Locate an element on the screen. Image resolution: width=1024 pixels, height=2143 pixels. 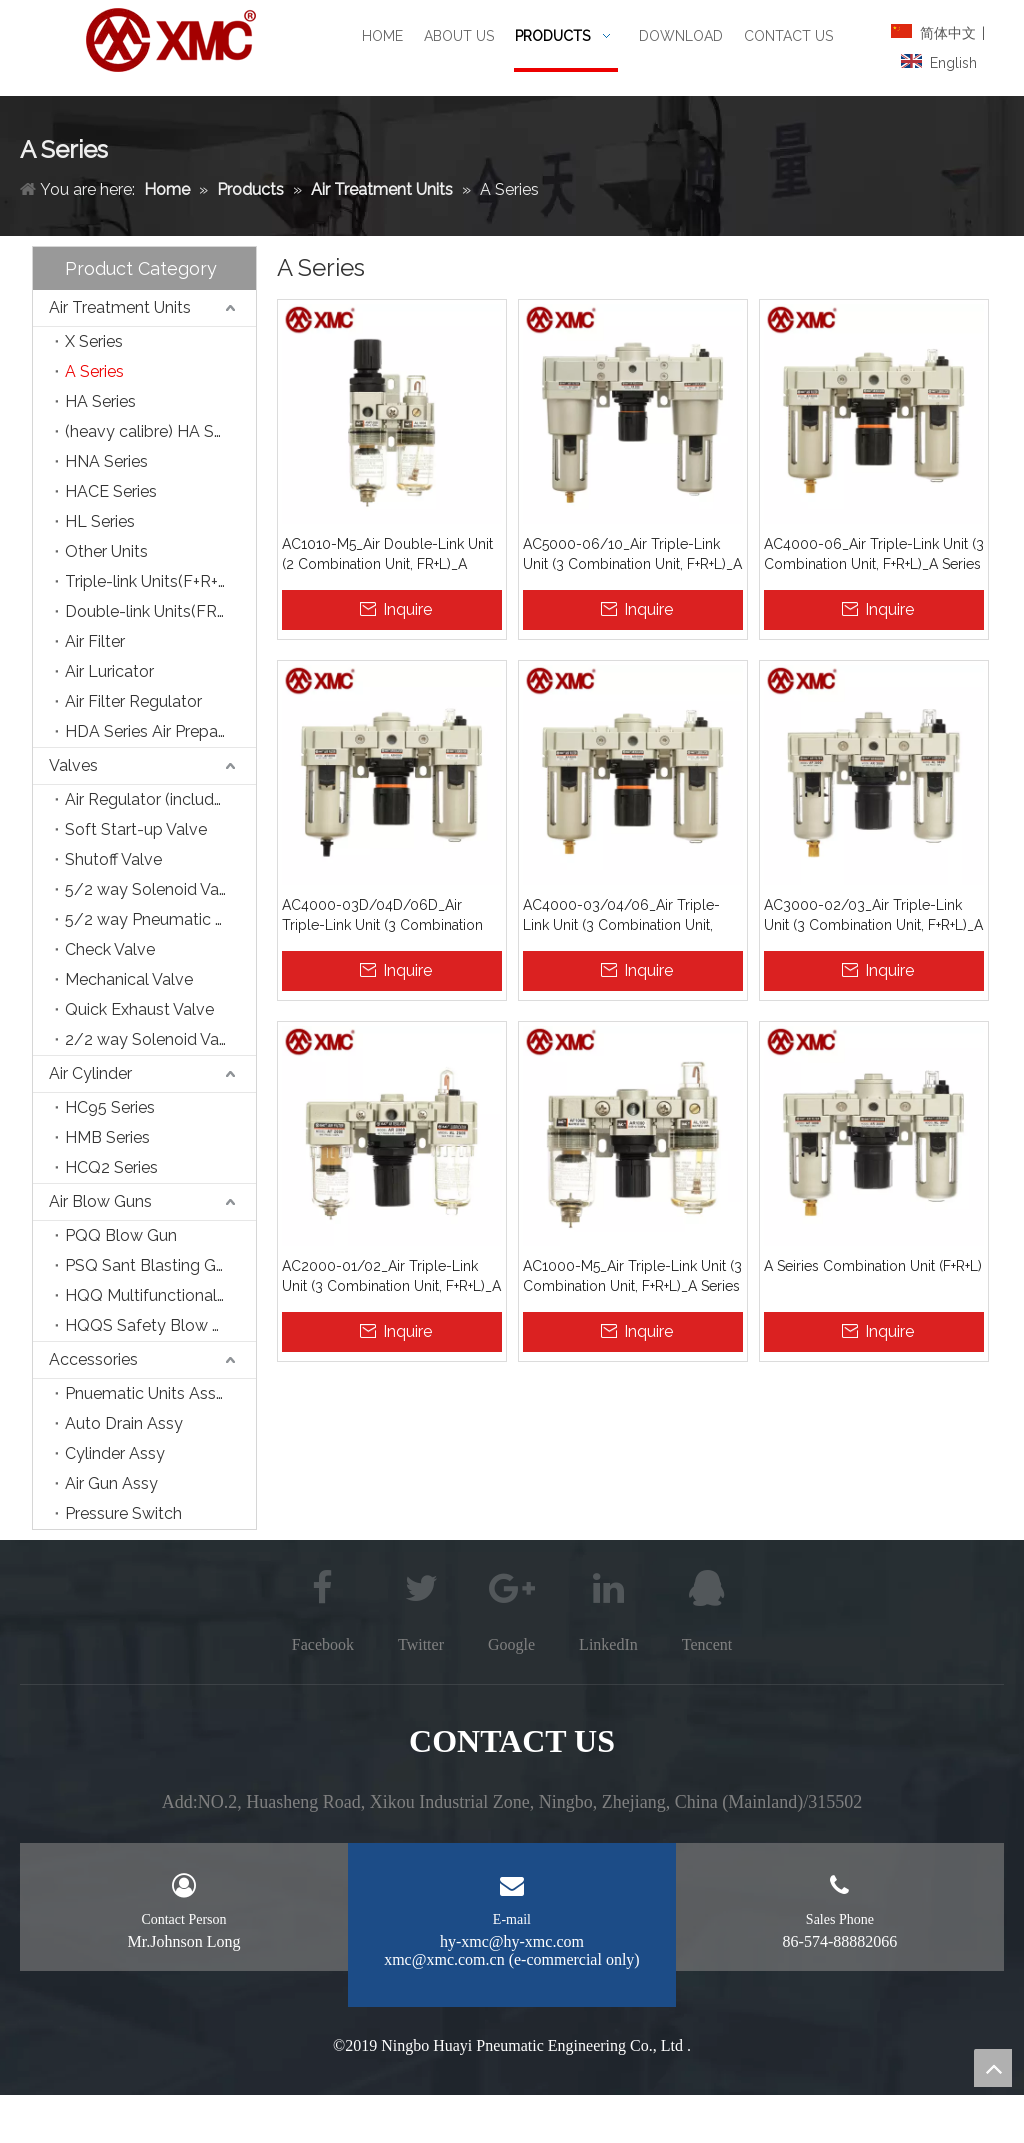
Air Luricator is located at coordinates (109, 671).